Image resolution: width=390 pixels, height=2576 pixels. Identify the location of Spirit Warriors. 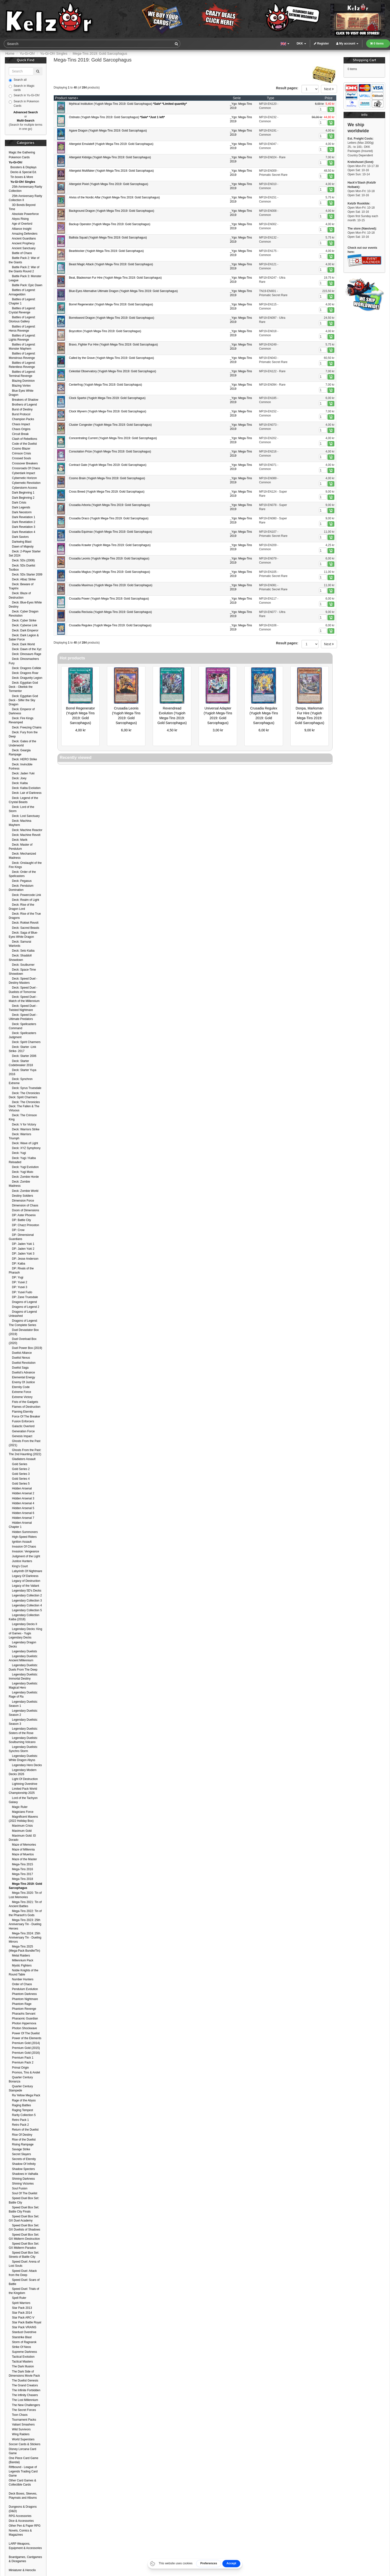
(19, 2303).